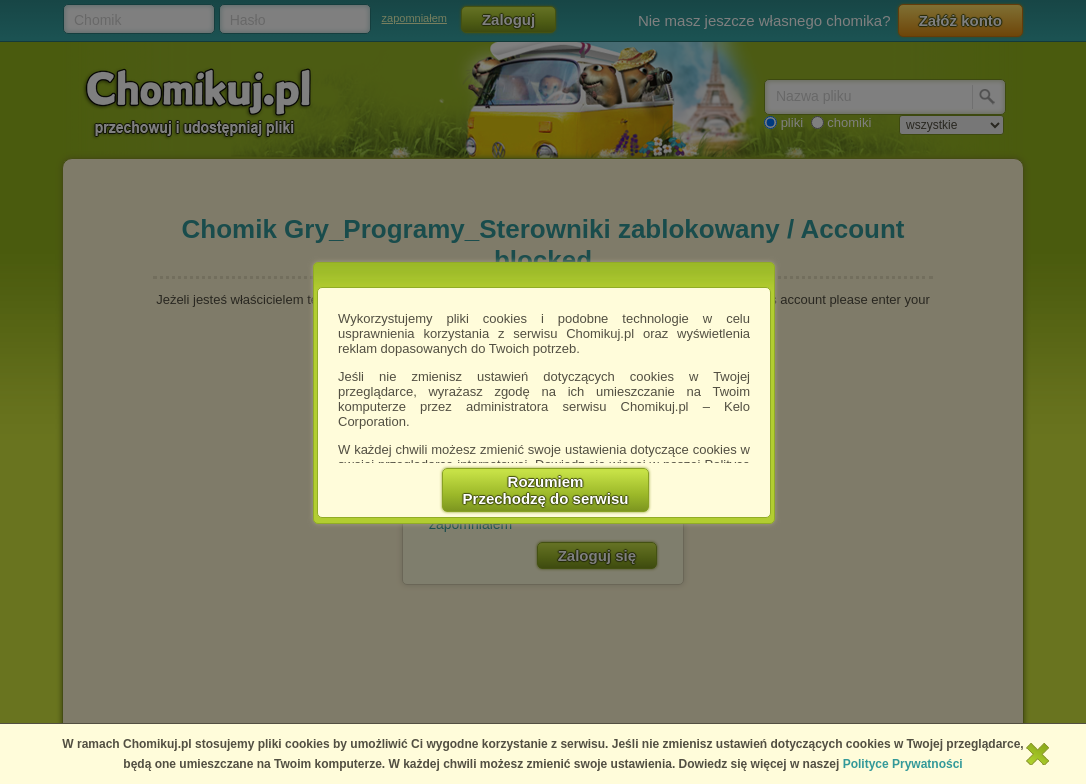  I want to click on Polityce Prywatności, so click(903, 764).